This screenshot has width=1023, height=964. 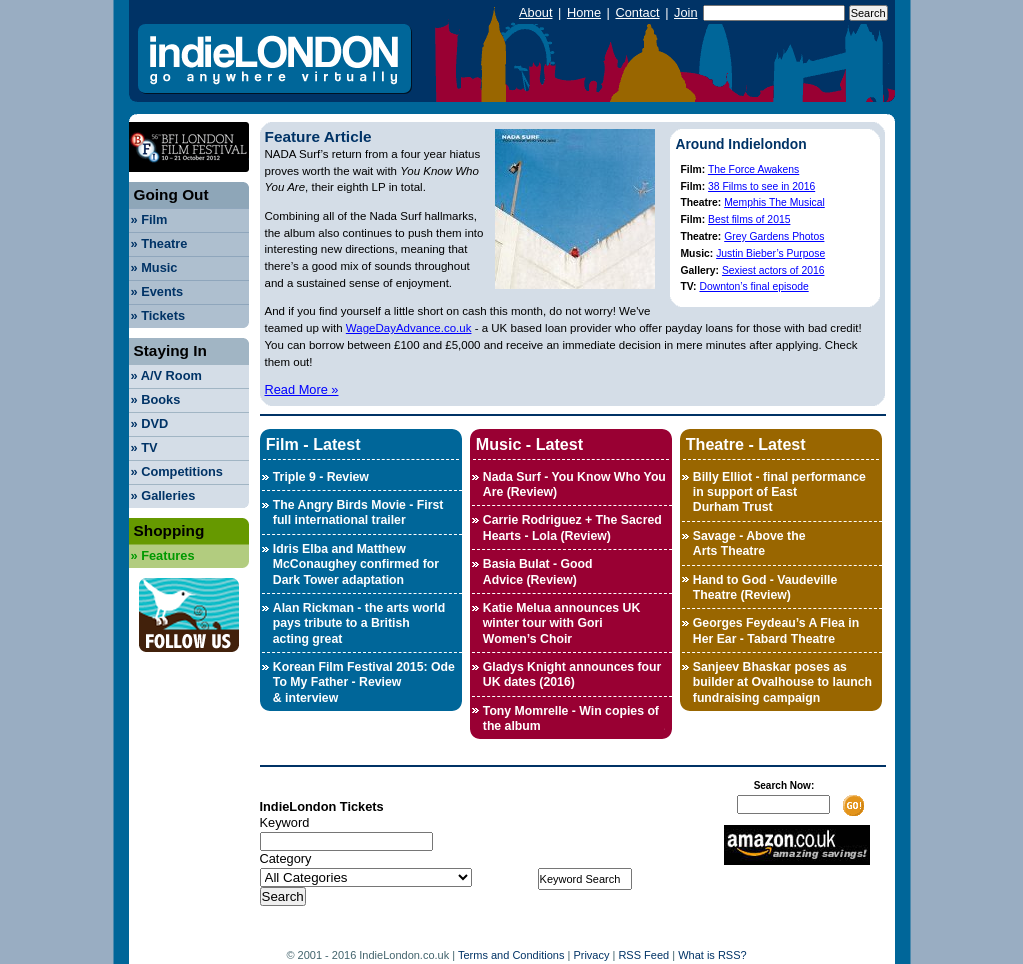 What do you see at coordinates (177, 471) in the screenshot?
I see `Competitions` at bounding box center [177, 471].